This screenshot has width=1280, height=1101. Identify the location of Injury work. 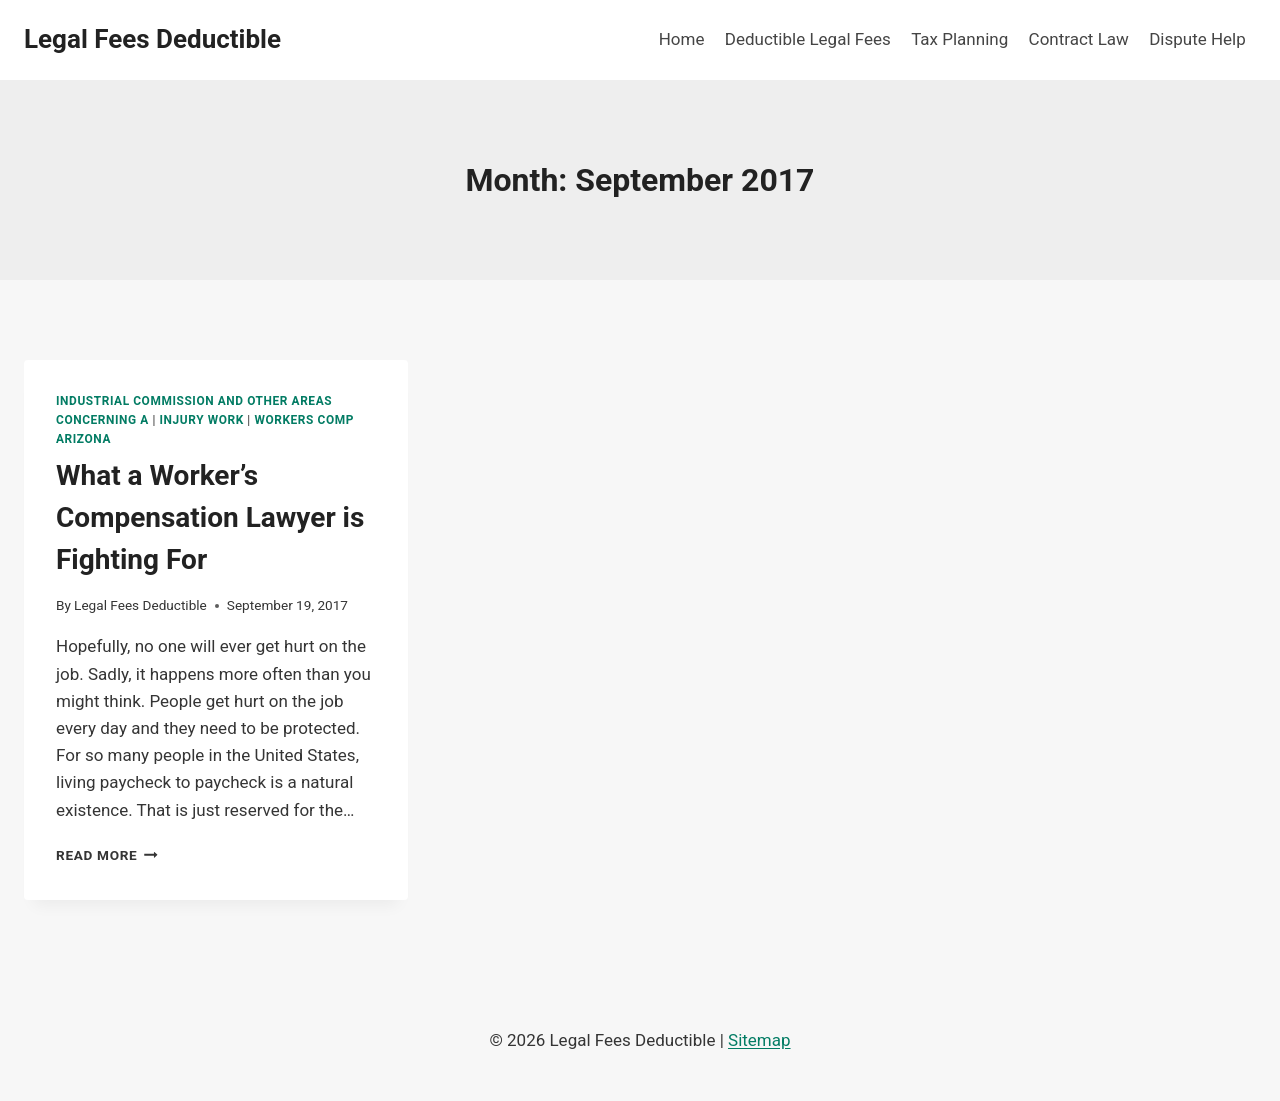
(202, 420).